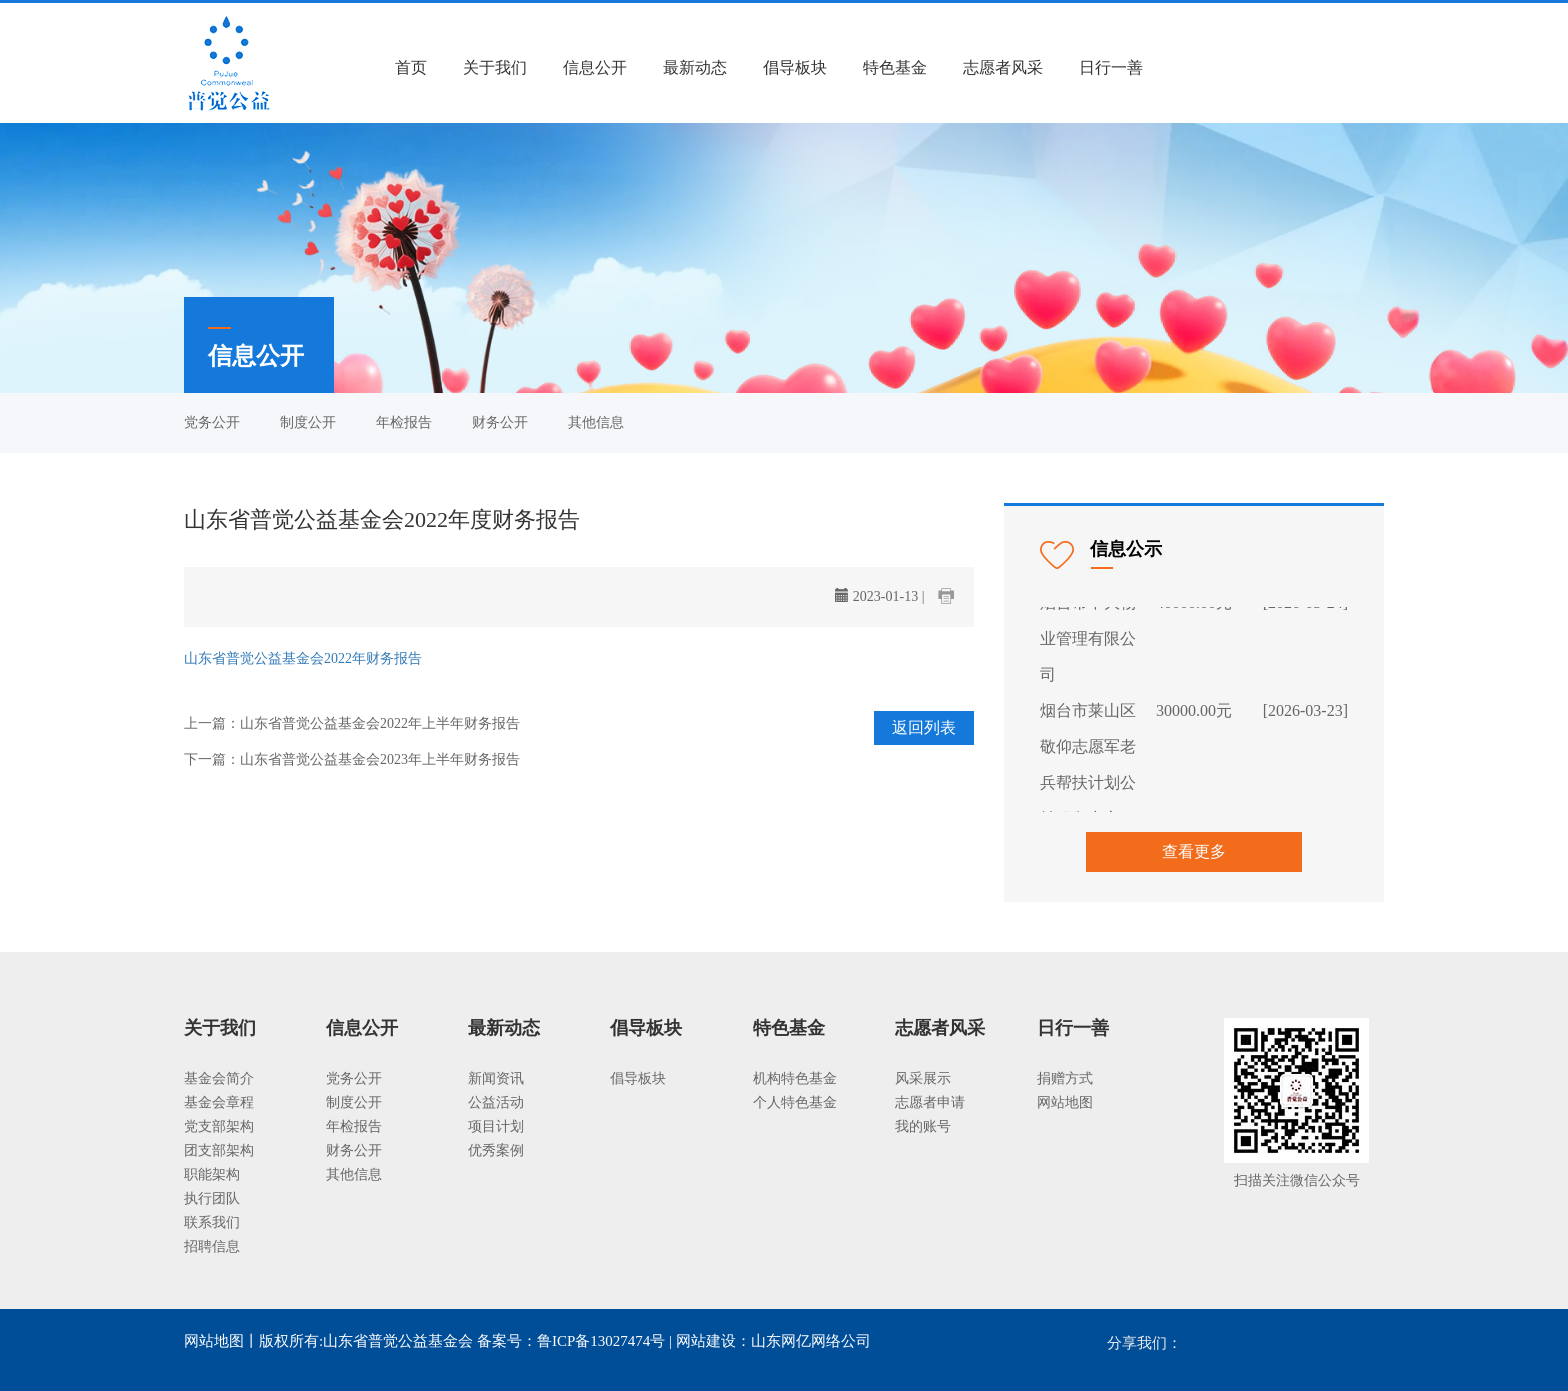 This screenshot has height=1391, width=1568. I want to click on 优秀案例, so click(496, 1150).